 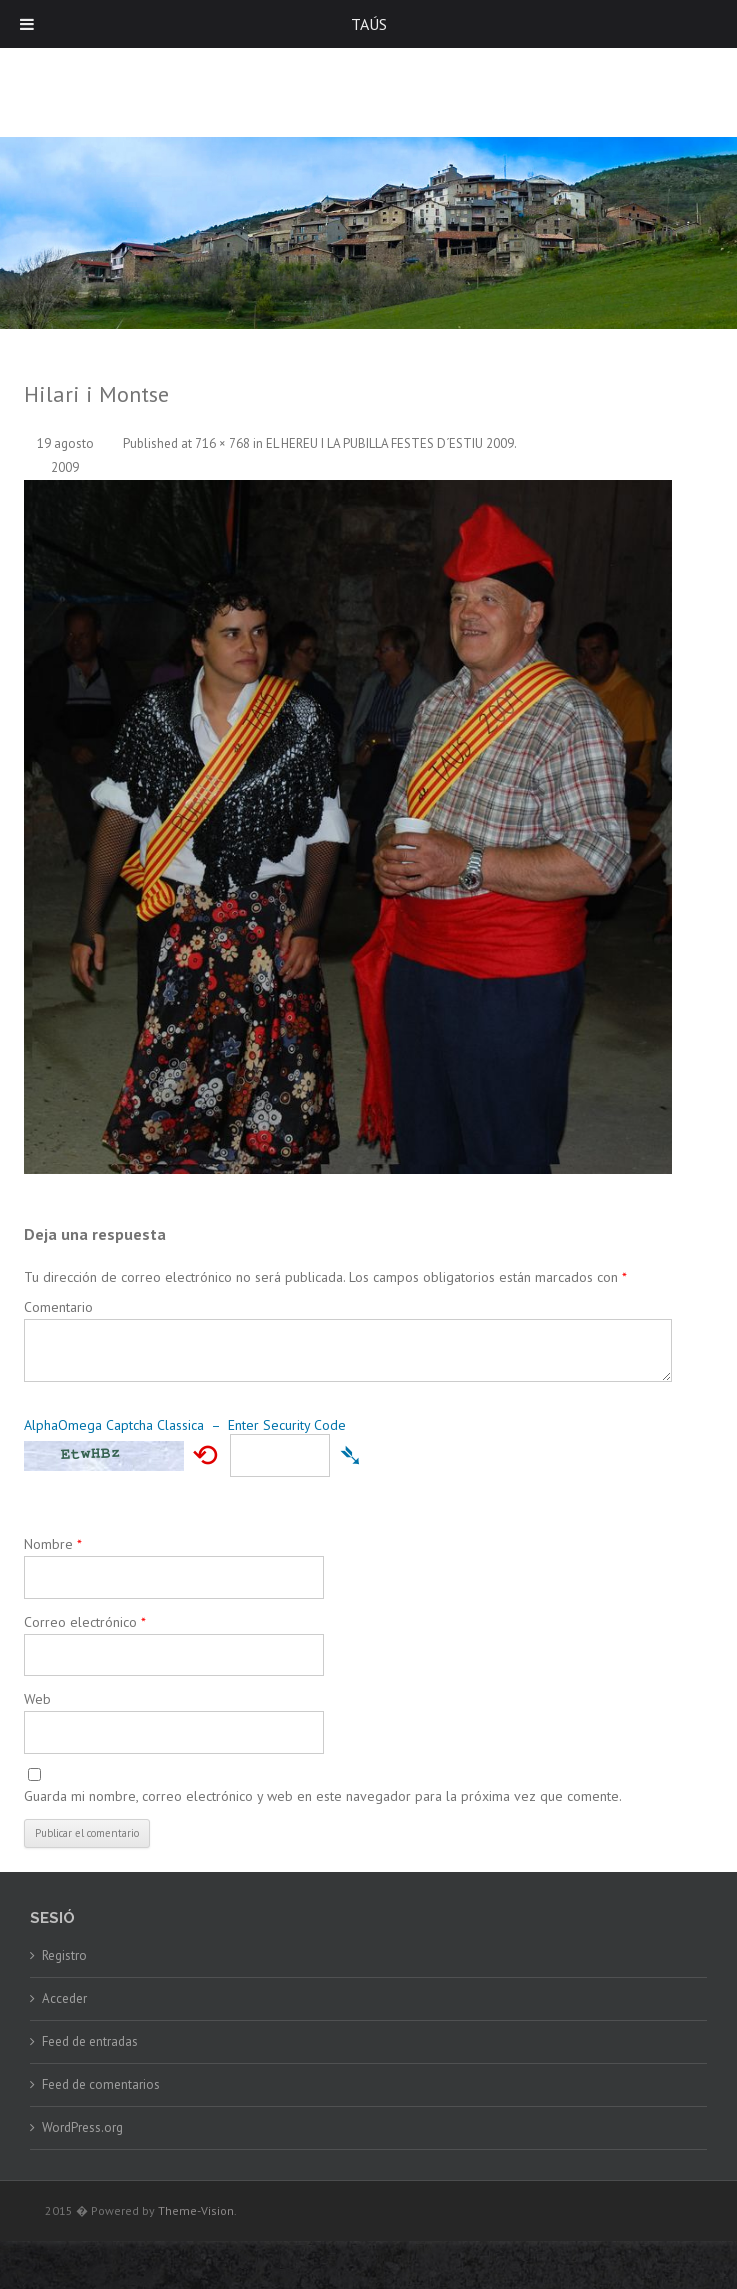 I want to click on Feed de entradas, so click(x=90, y=2041).